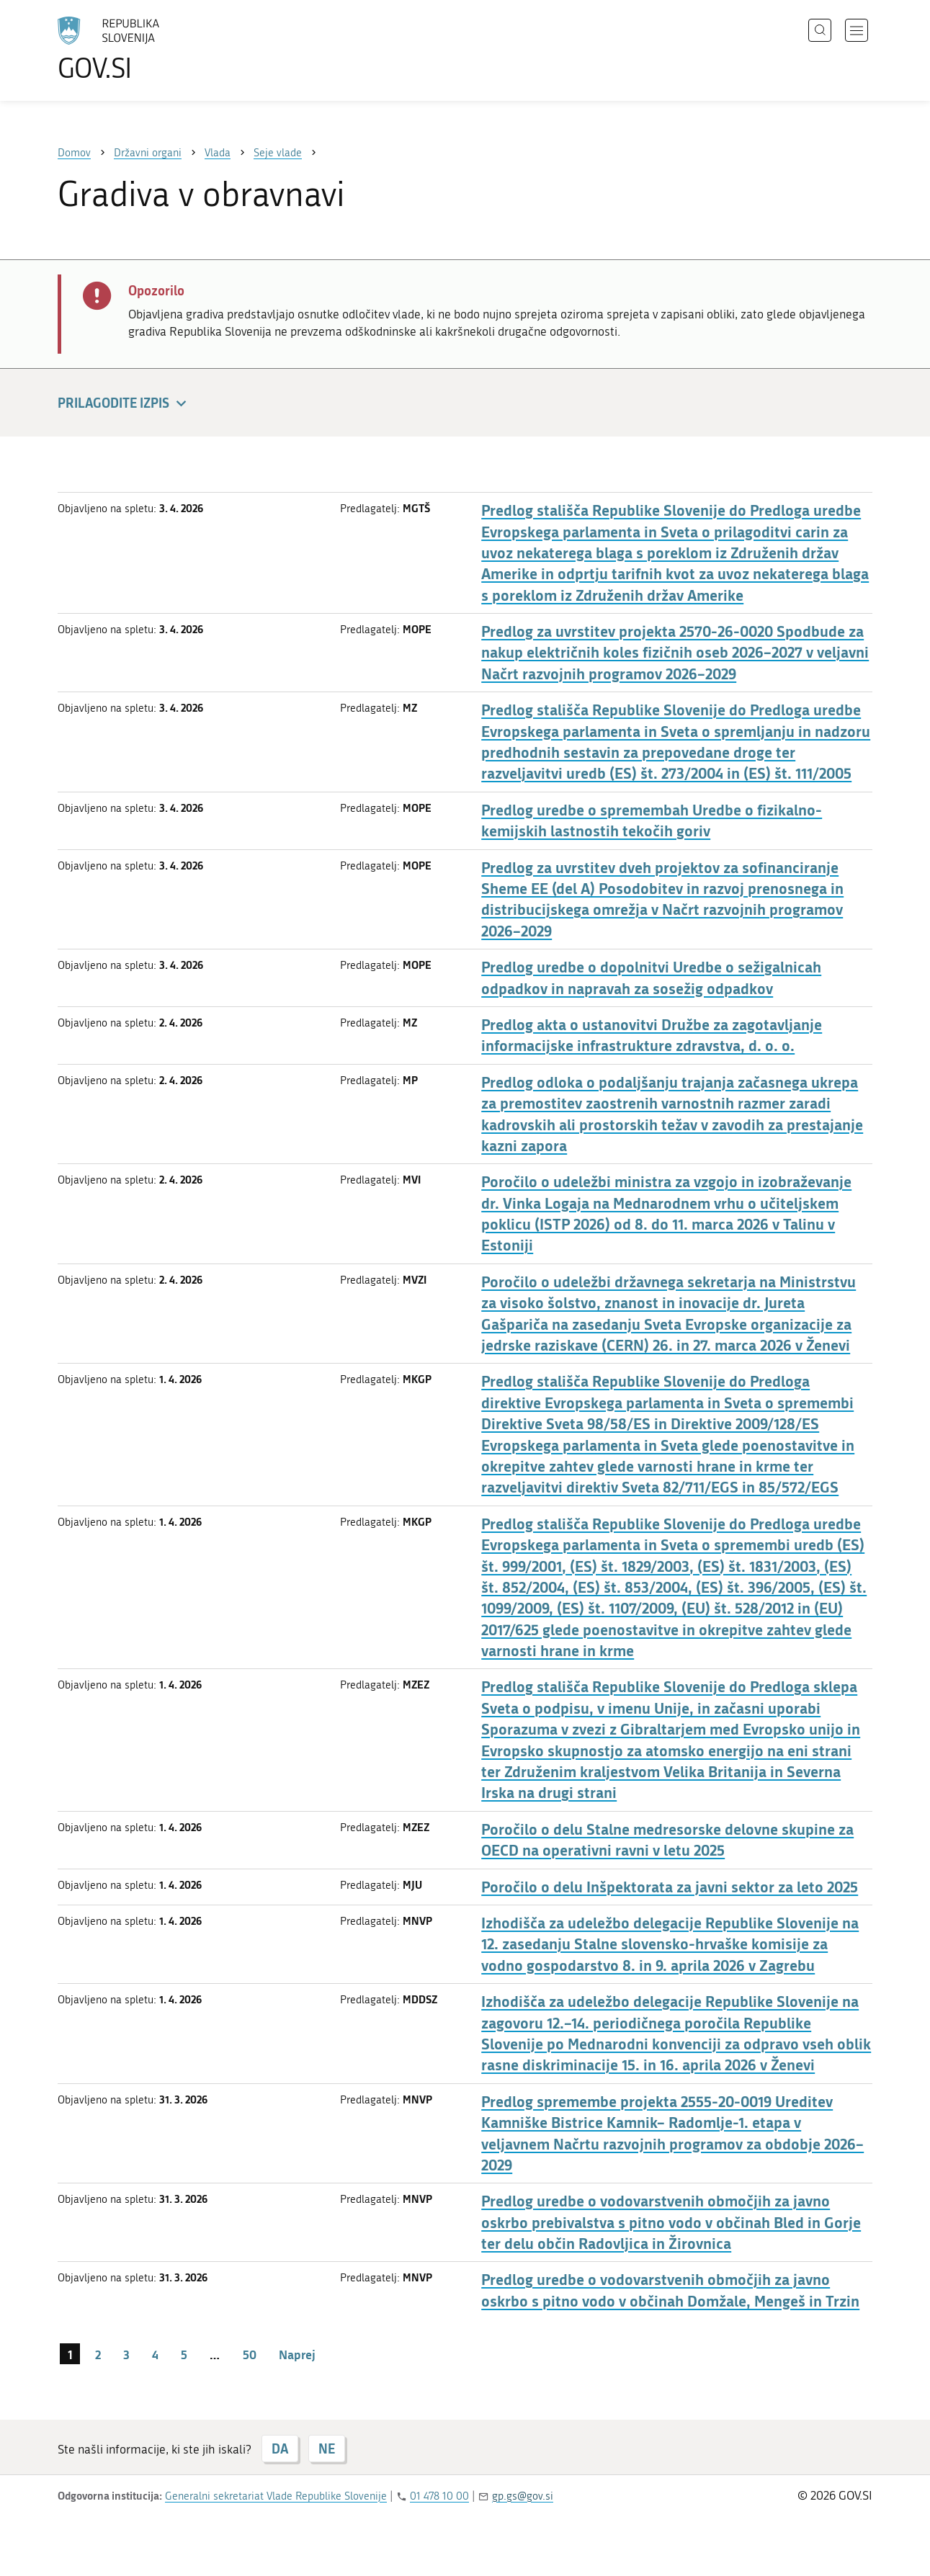 The width and height of the screenshot is (930, 2576). I want to click on 5 [stran 5], so click(184, 2354).